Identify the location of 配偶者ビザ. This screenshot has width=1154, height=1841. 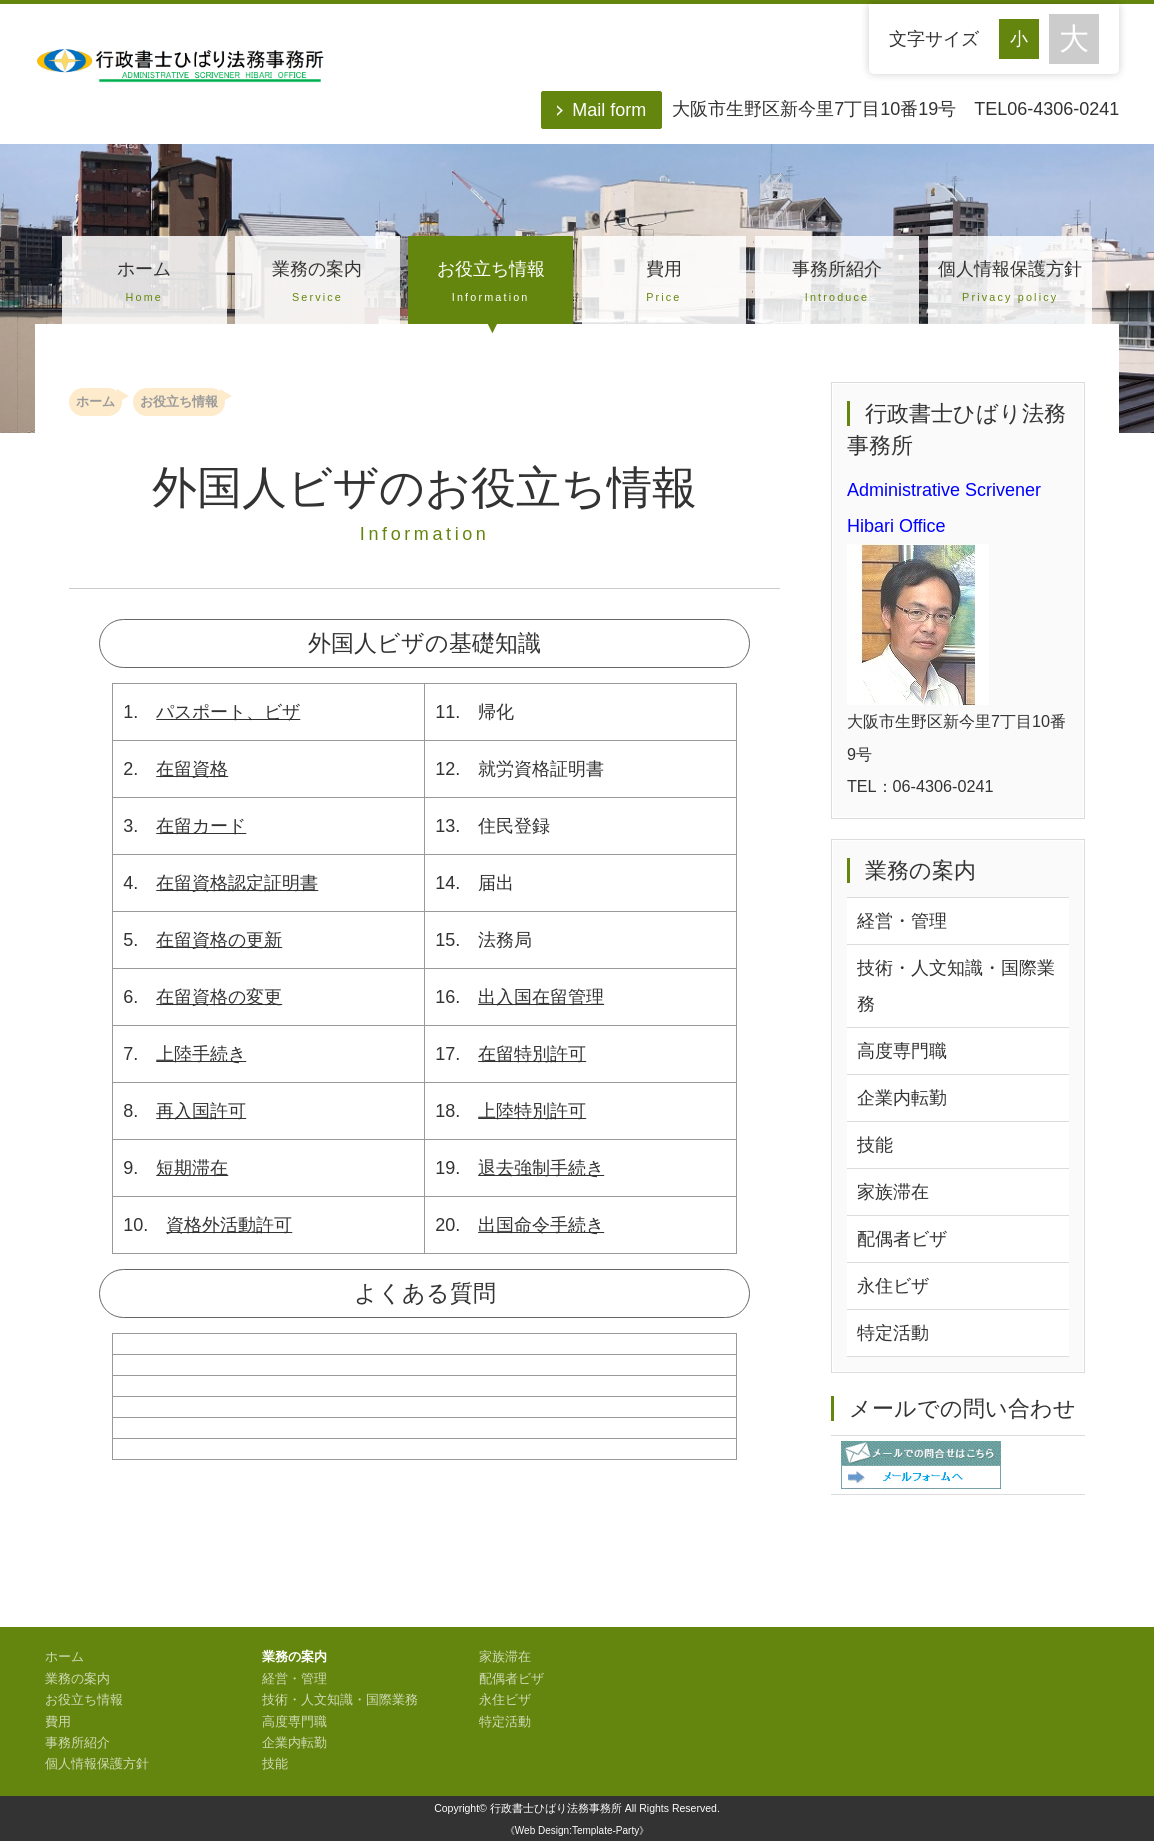
(902, 1239).